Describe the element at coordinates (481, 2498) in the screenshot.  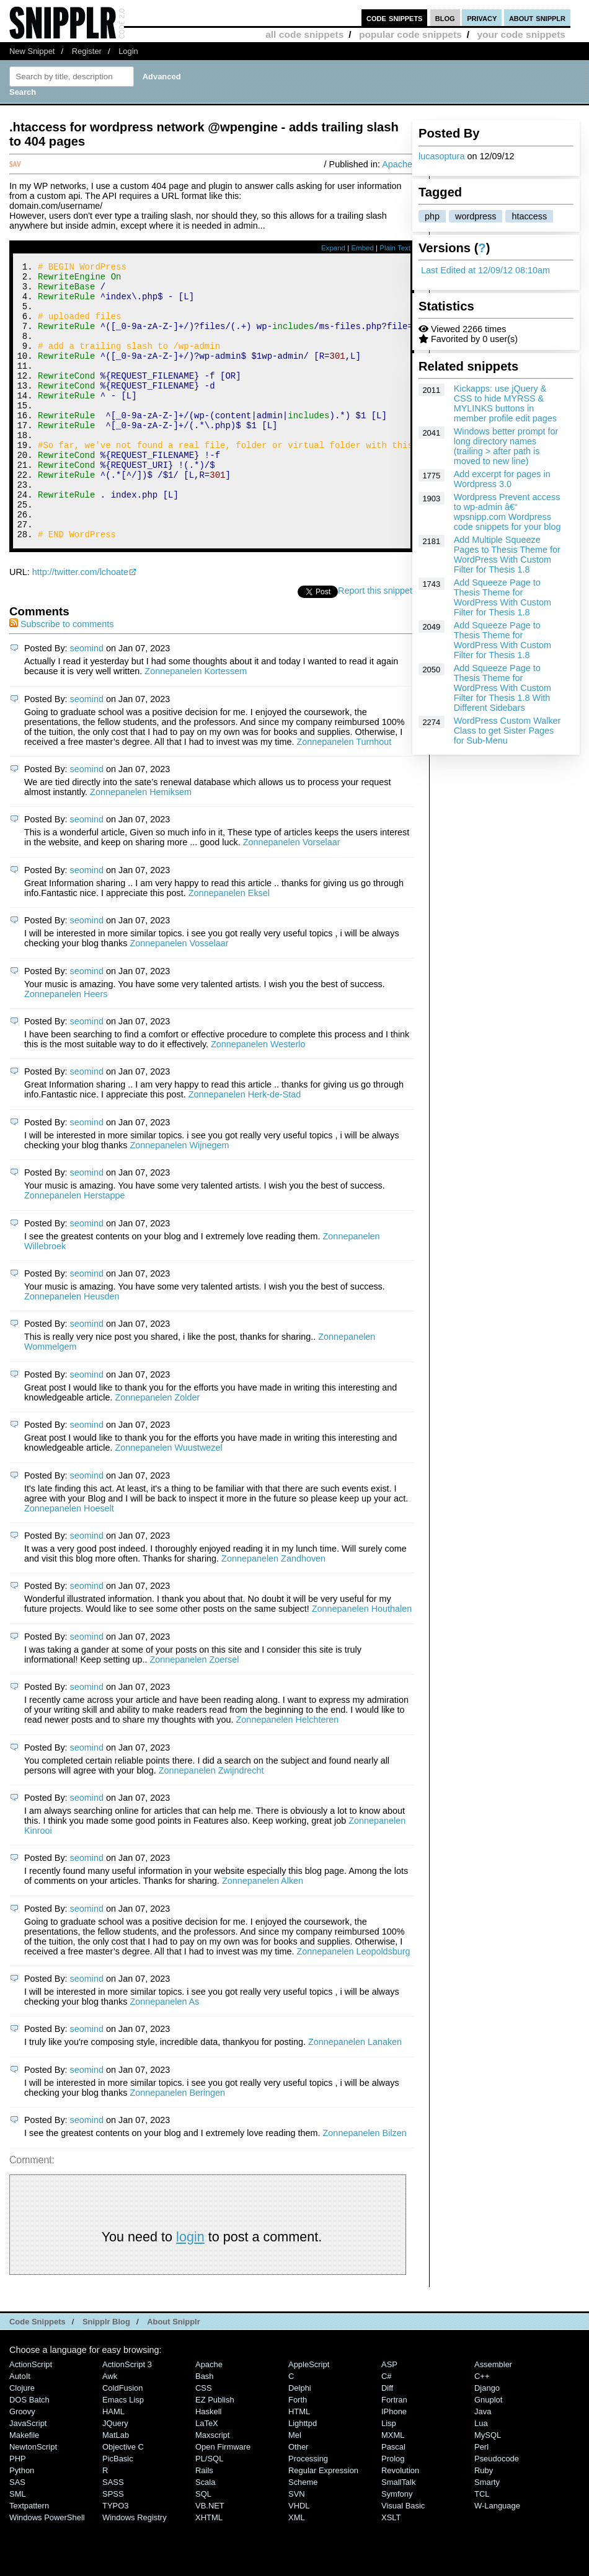
I see `Perl` at that location.